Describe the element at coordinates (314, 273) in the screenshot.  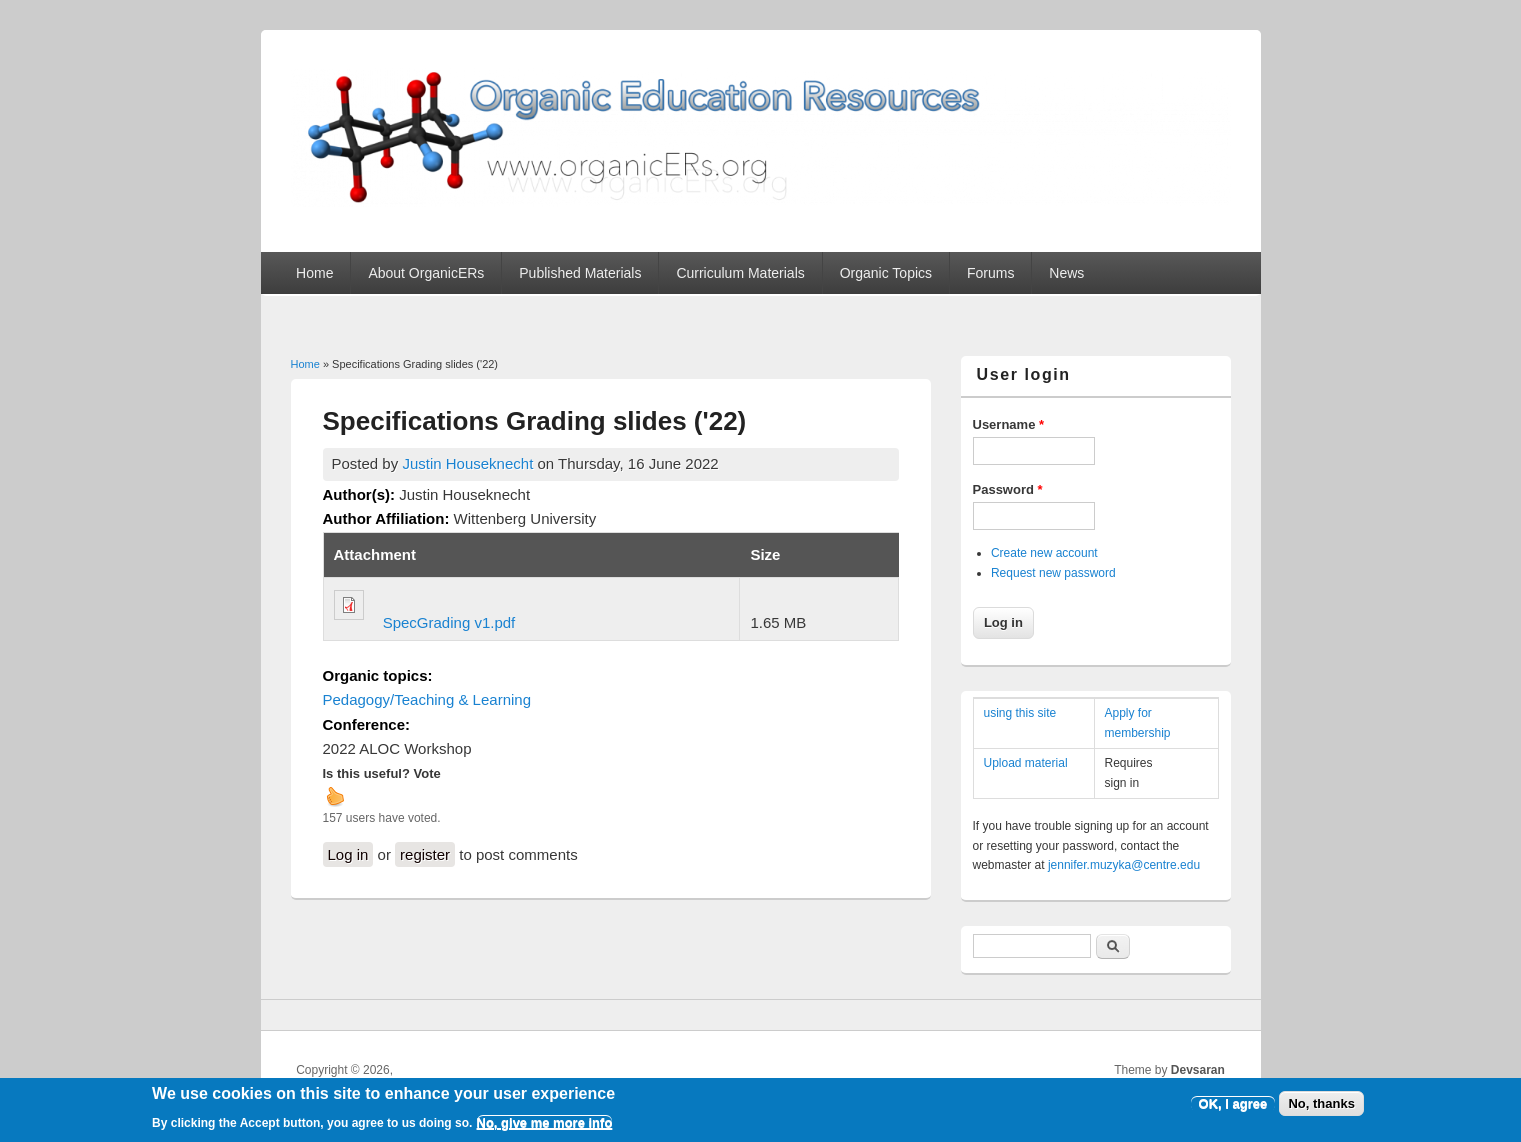
I see `Home` at that location.